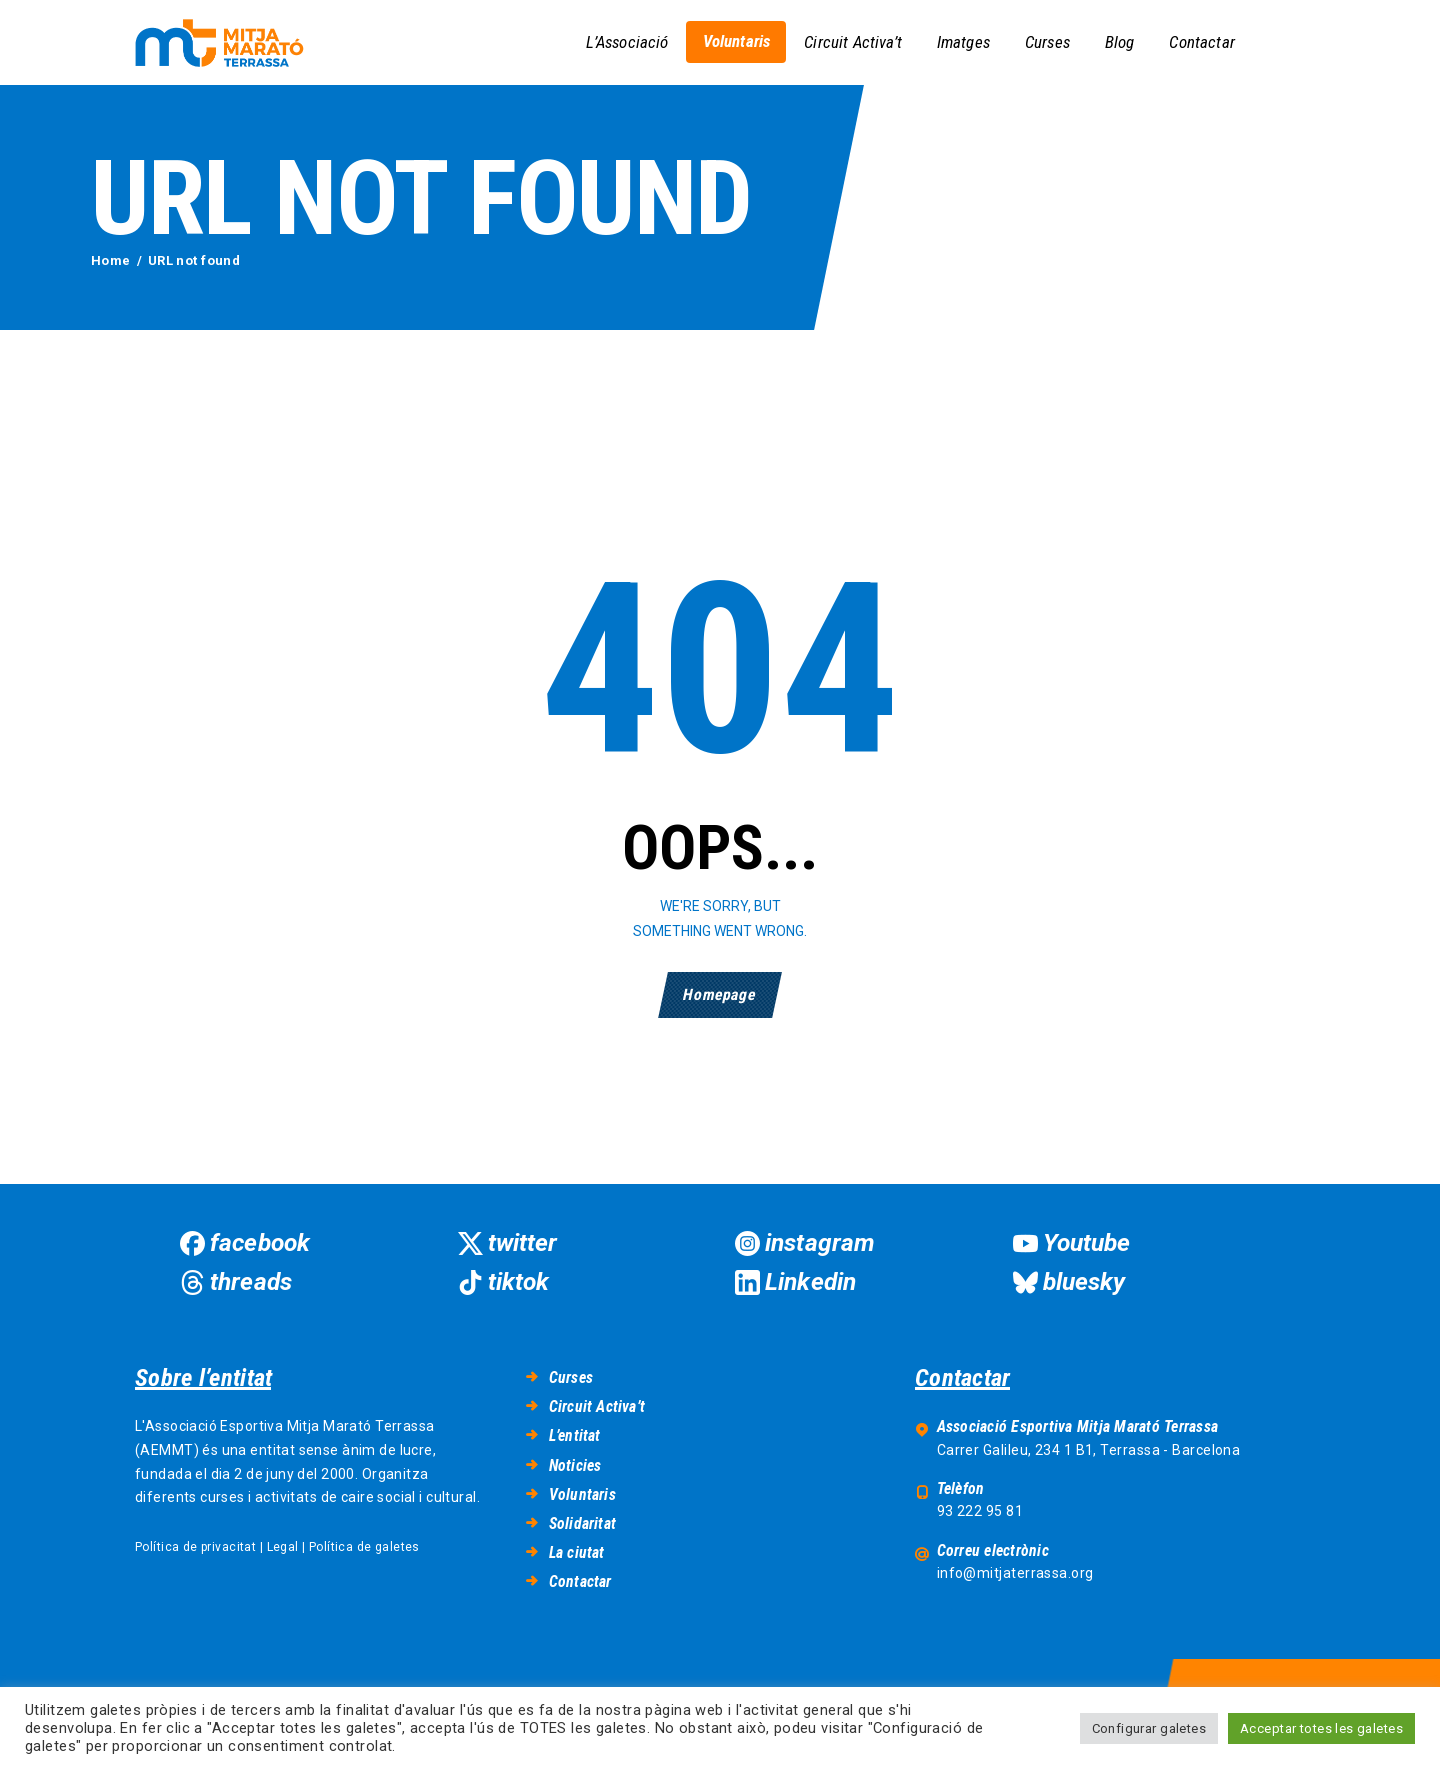  I want to click on Circuit Activa’t, so click(597, 1406).